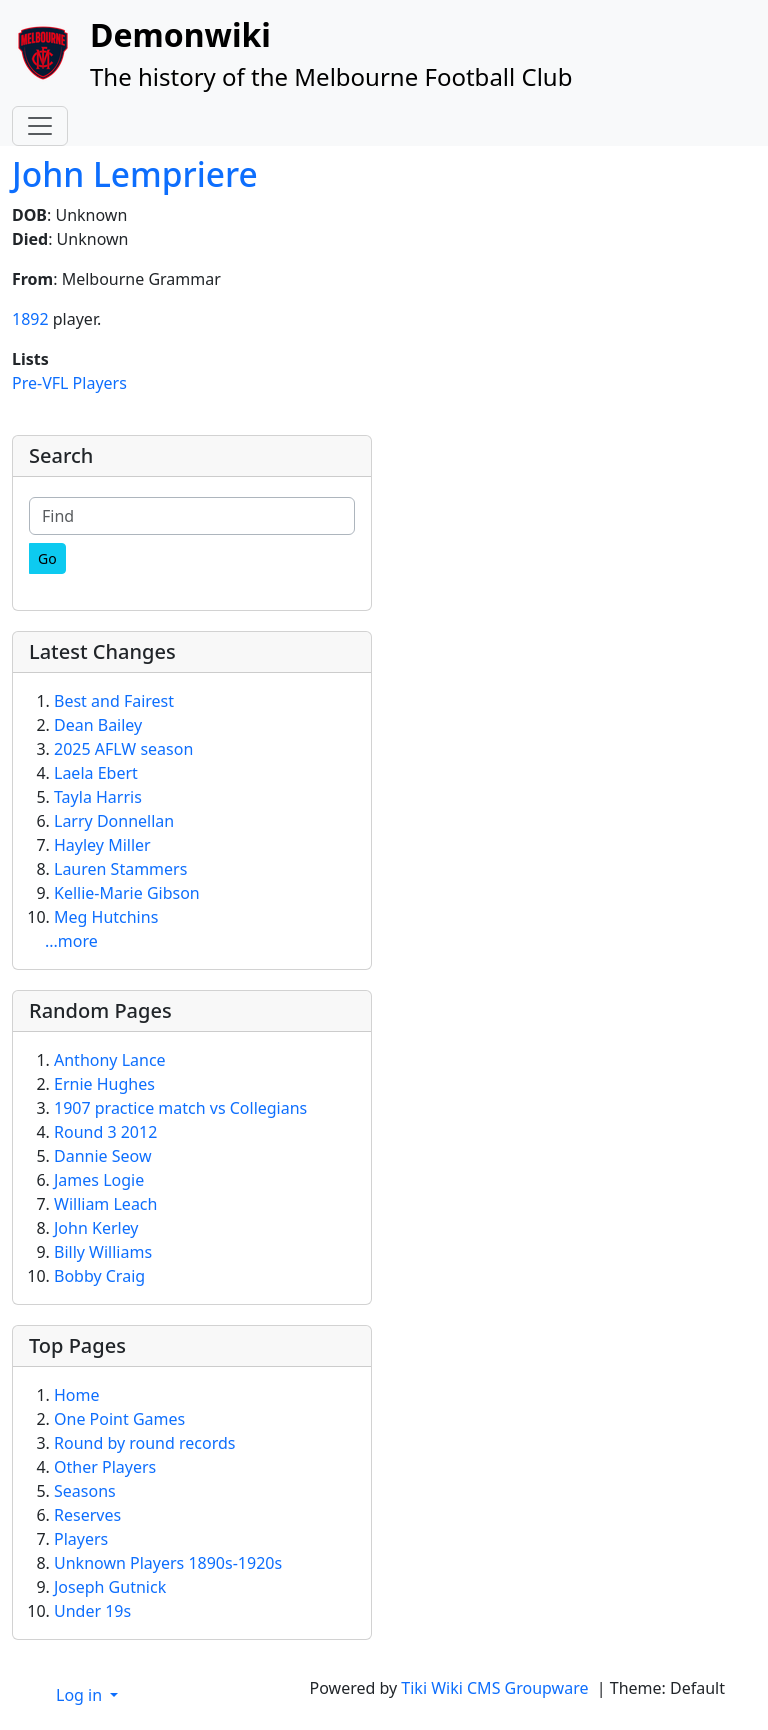 The height and width of the screenshot is (1730, 768). What do you see at coordinates (81, 1539) in the screenshot?
I see `Players` at bounding box center [81, 1539].